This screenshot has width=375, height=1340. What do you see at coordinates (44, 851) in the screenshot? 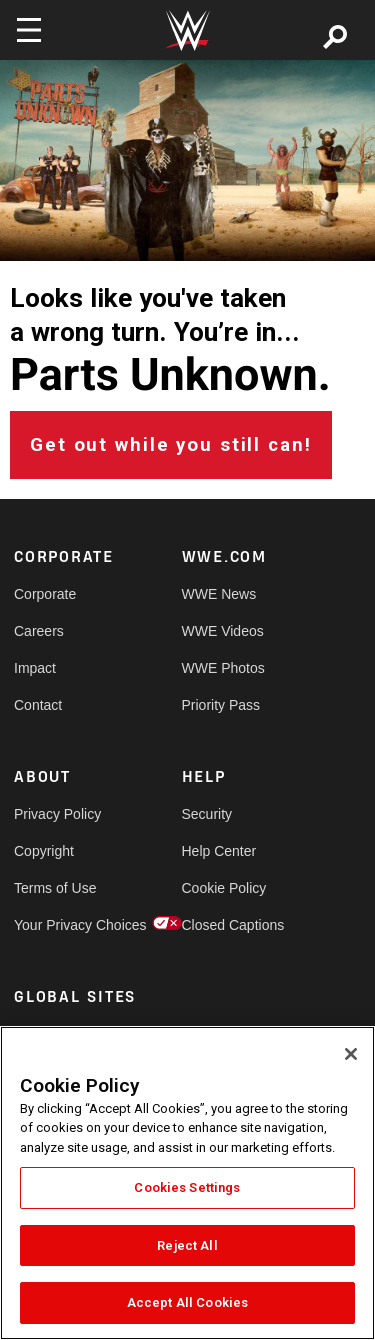
I see `Copyright` at bounding box center [44, 851].